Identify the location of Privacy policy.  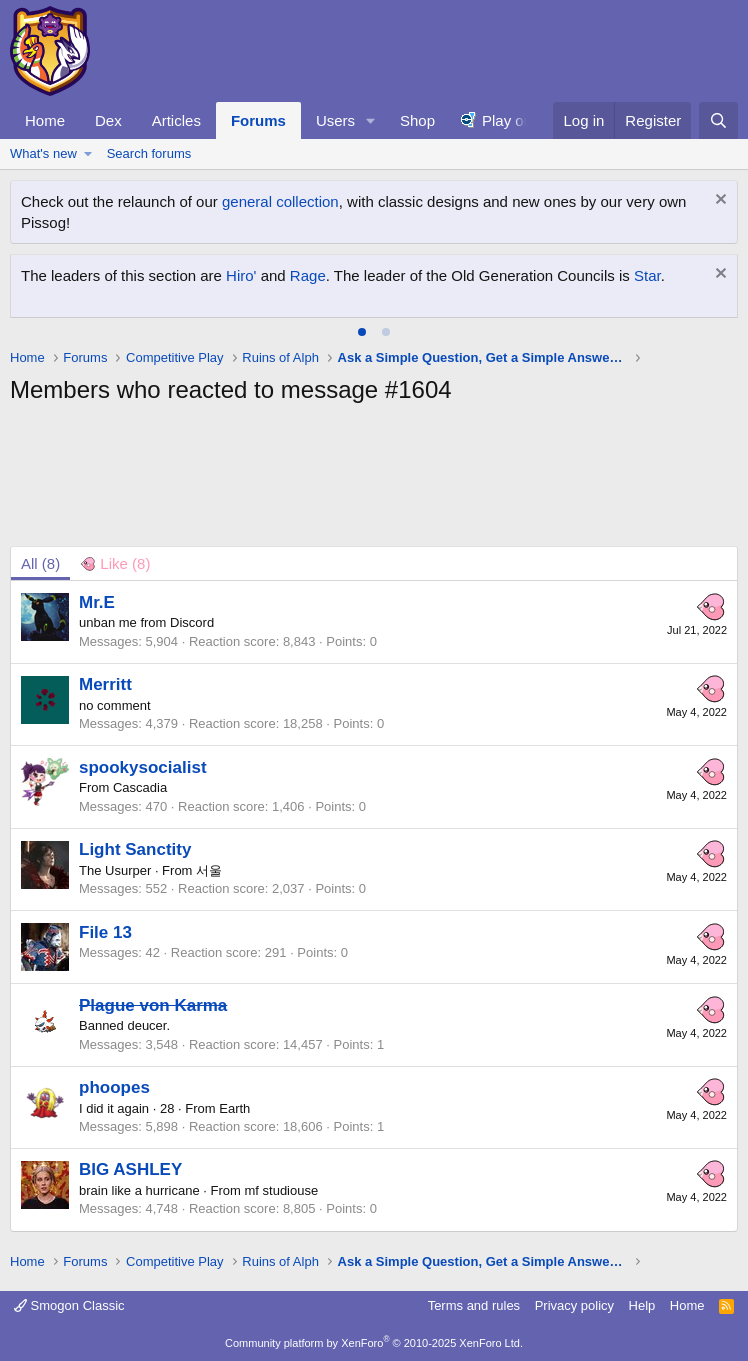
(574, 1305).